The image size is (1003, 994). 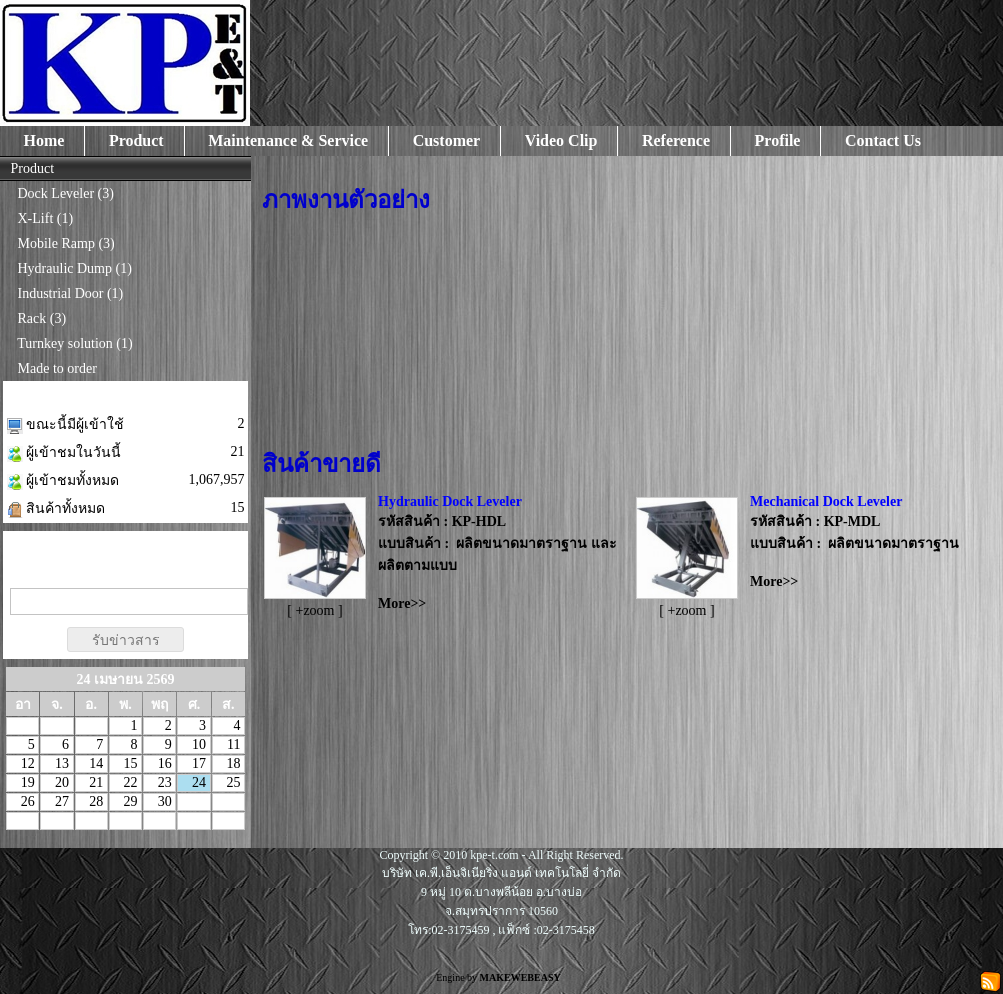 What do you see at coordinates (46, 218) in the screenshot?
I see `X-Lift (1)` at bounding box center [46, 218].